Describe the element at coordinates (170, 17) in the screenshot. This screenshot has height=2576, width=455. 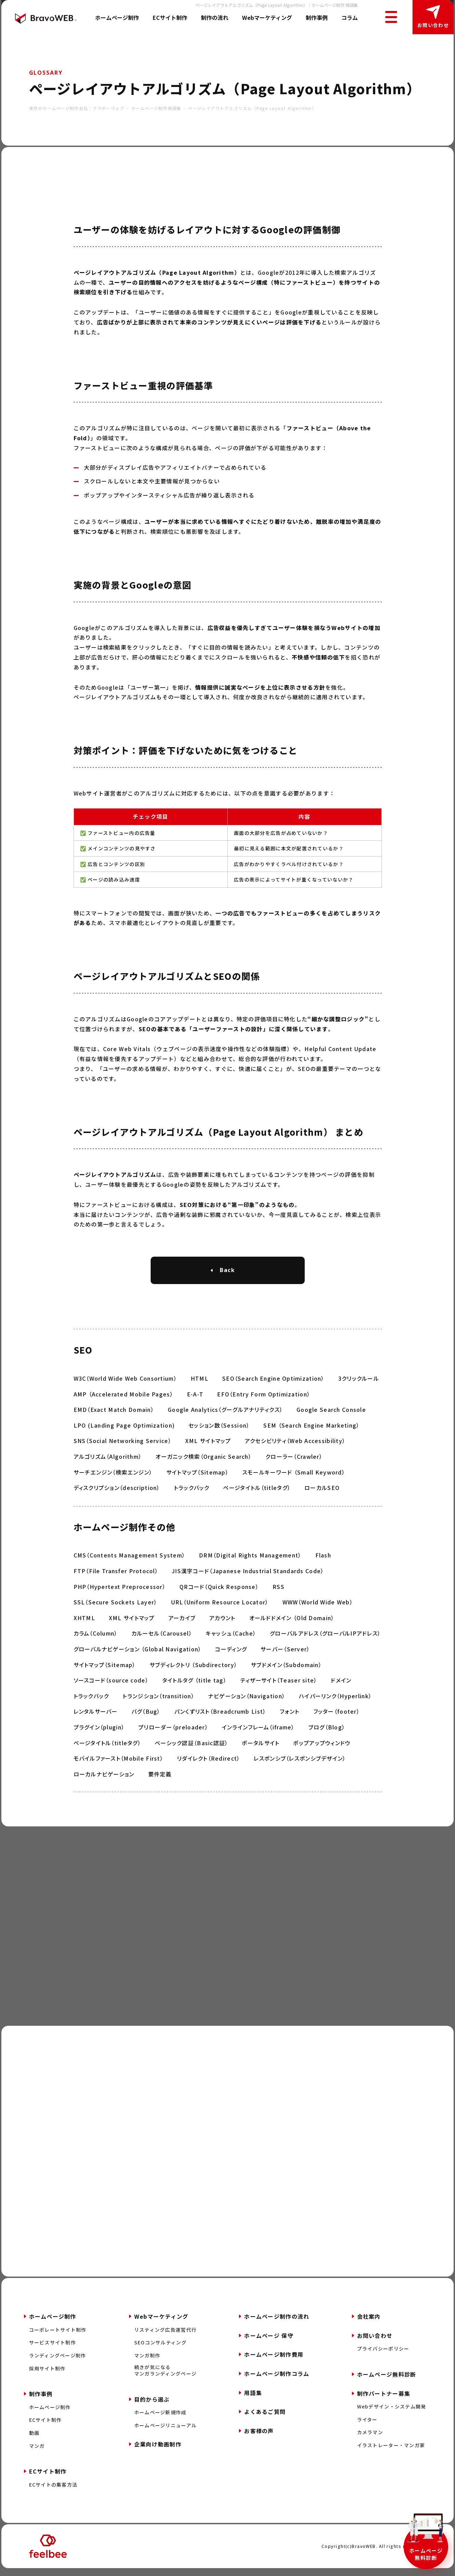
I see `ECサイト制作` at that location.